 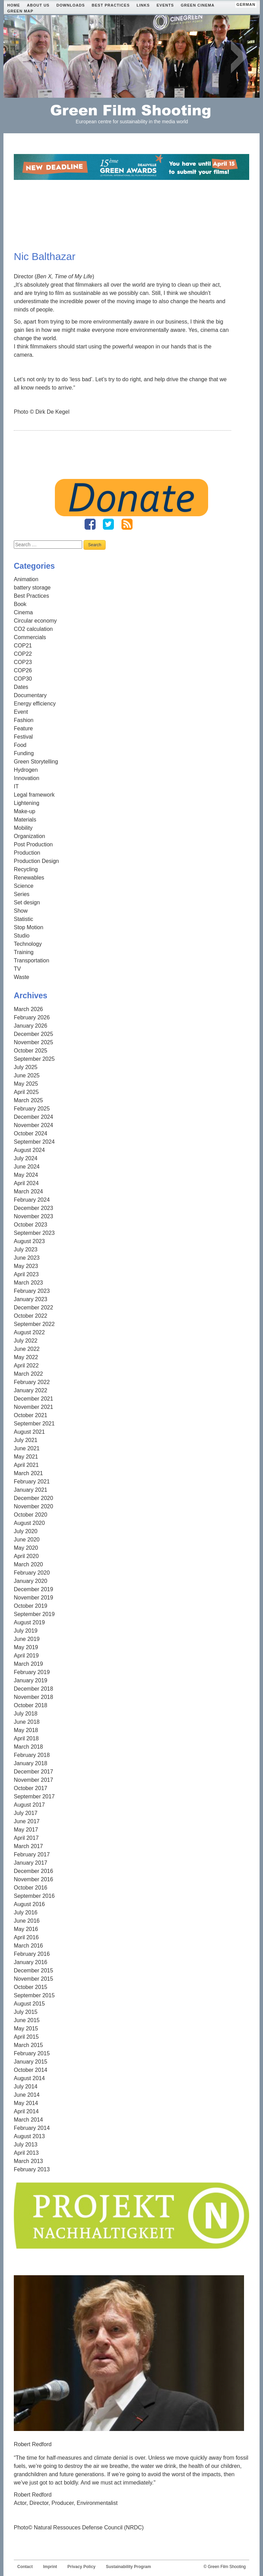 I want to click on Post Production, so click(x=33, y=844).